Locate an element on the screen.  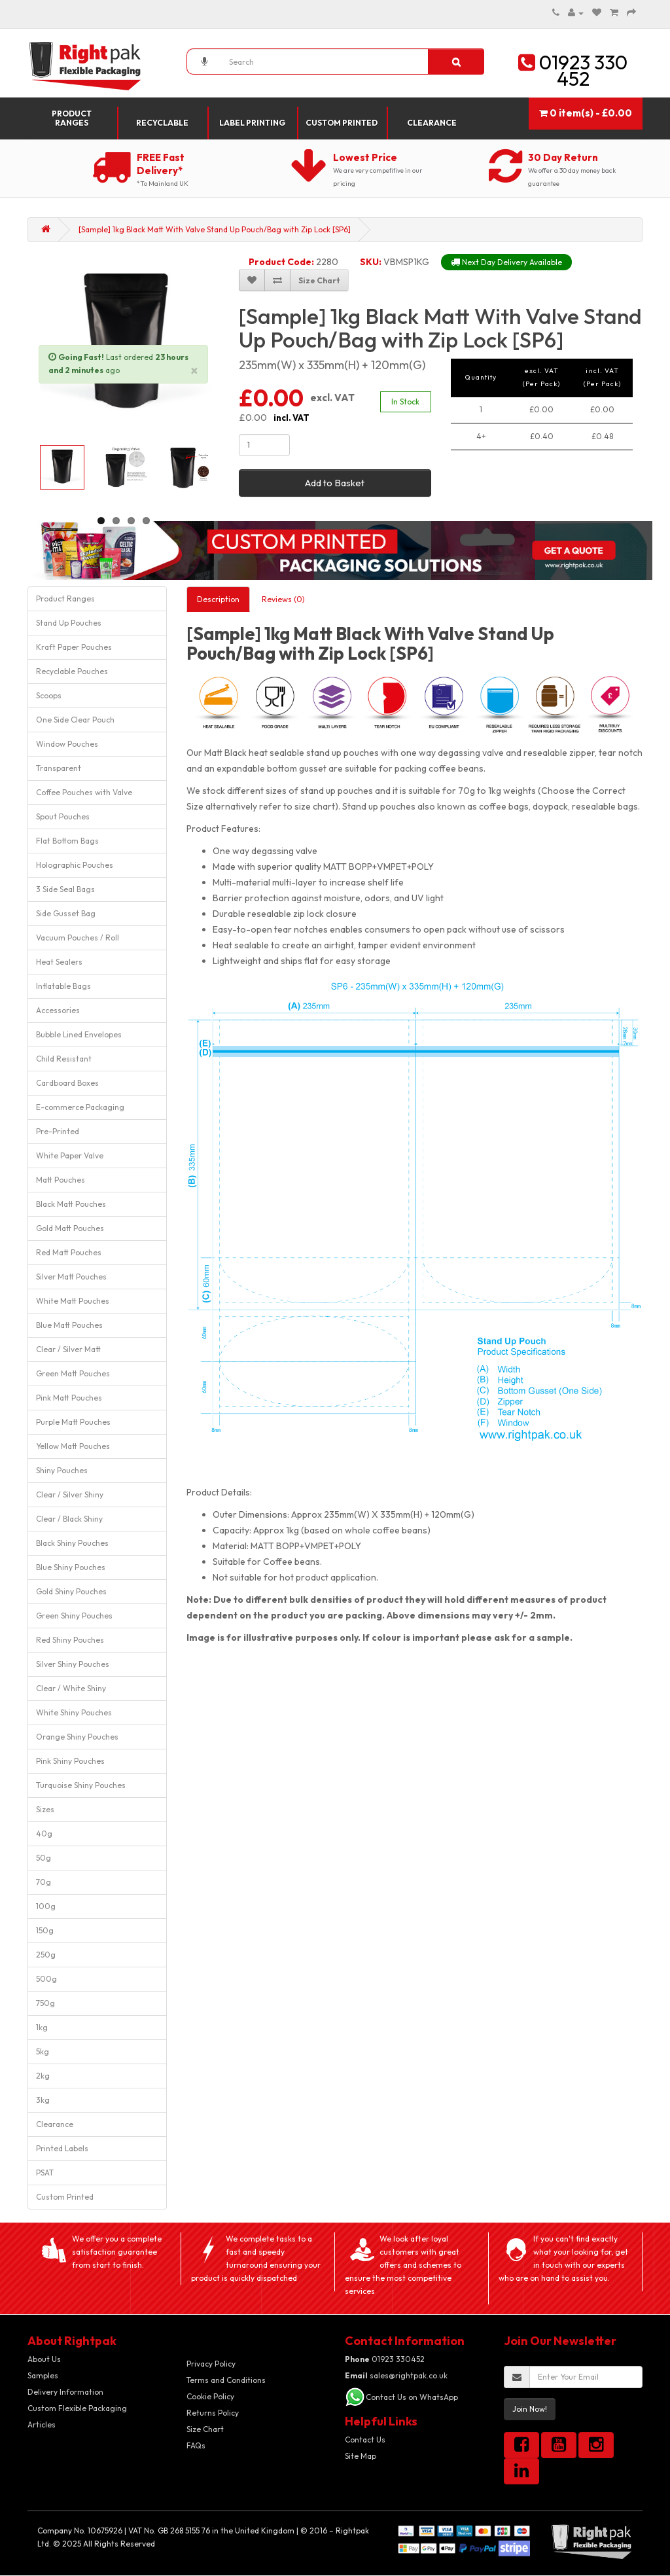
Custom Printed is located at coordinates (342, 123).